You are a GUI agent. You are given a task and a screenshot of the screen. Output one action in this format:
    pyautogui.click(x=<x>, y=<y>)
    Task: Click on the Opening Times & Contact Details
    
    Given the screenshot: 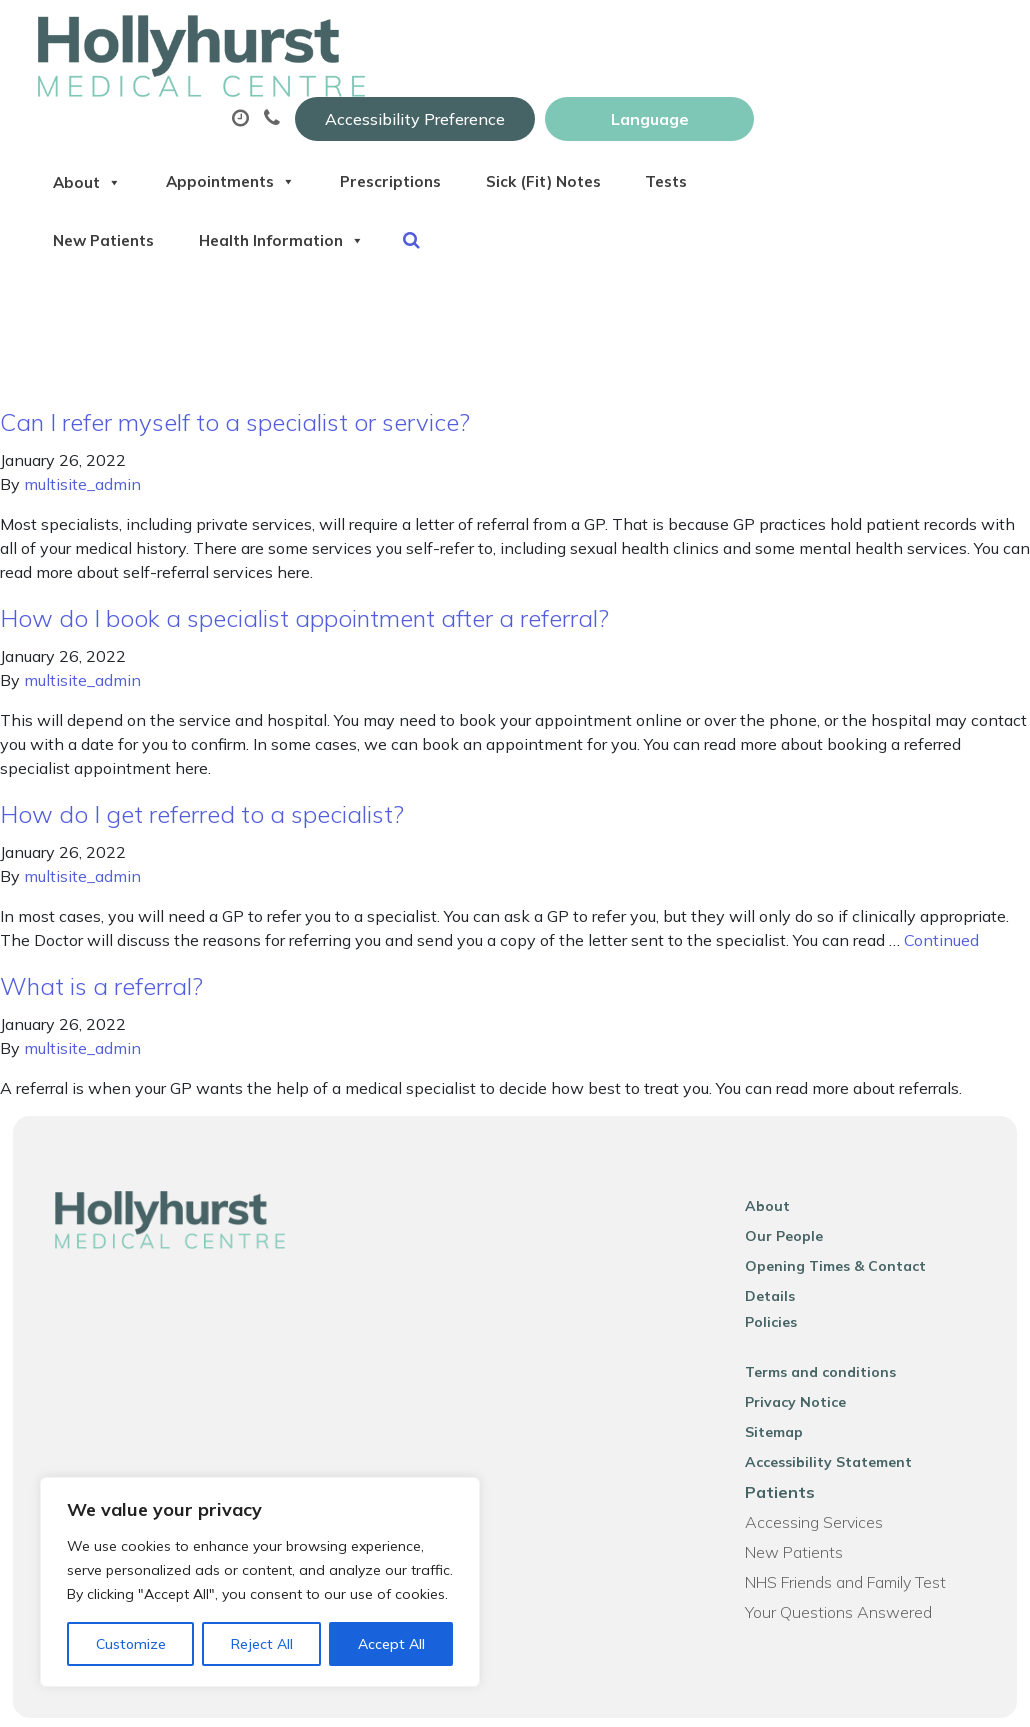 What is the action you would take?
    pyautogui.click(x=871, y=1241)
    